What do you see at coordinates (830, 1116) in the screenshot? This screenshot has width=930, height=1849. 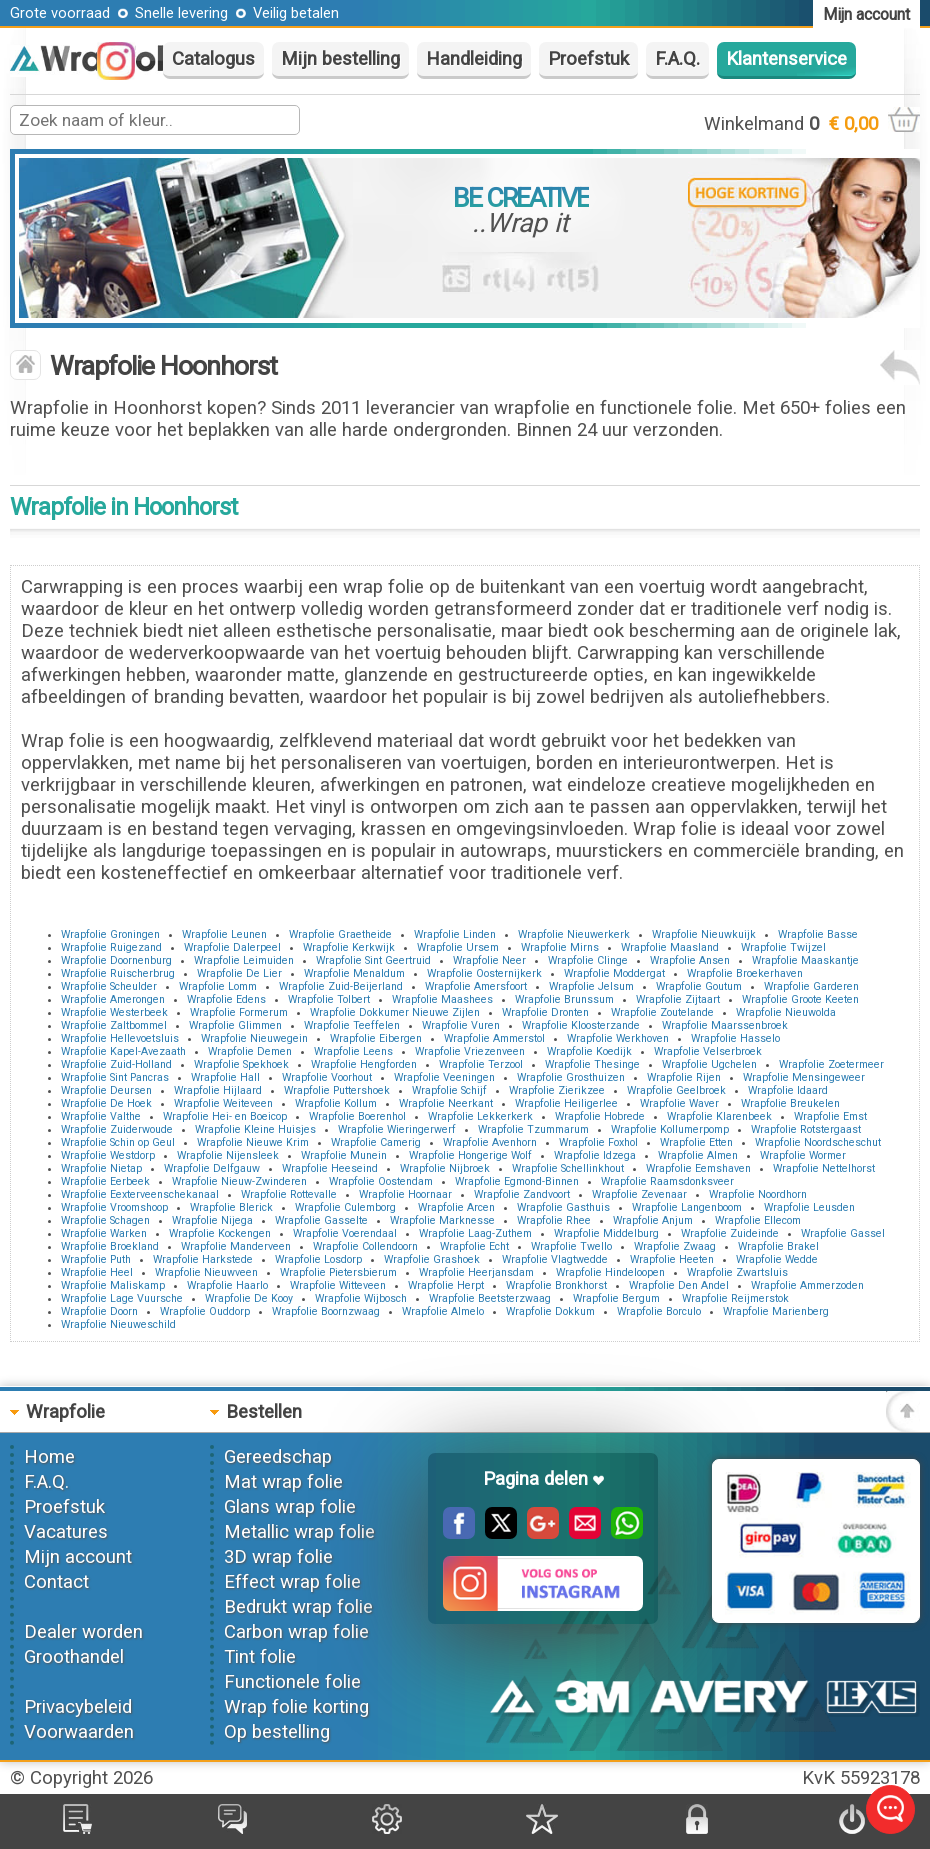 I see `Wrapfolie Emst` at bounding box center [830, 1116].